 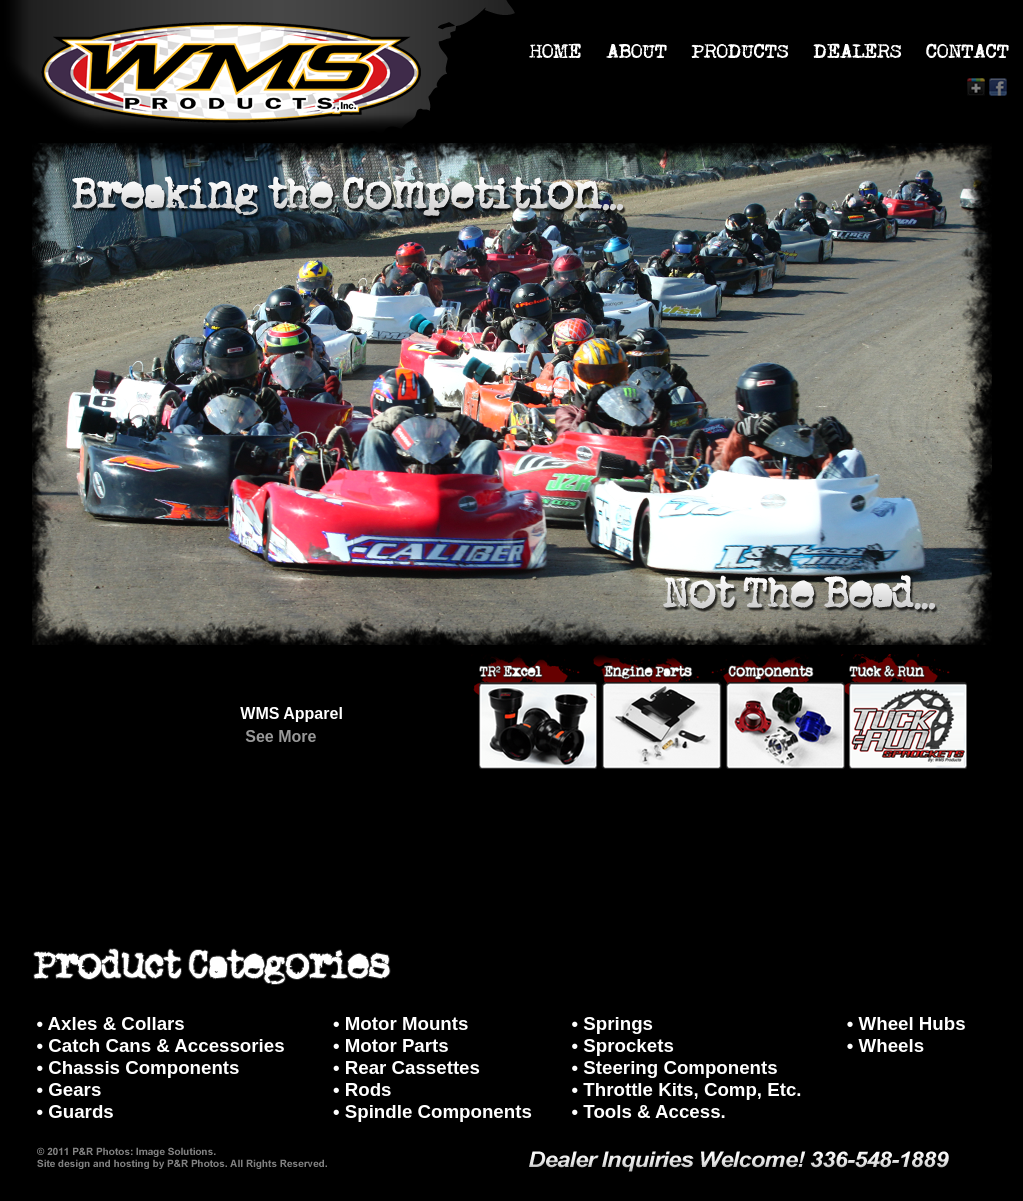 I want to click on Tools & Access., so click(x=654, y=1111).